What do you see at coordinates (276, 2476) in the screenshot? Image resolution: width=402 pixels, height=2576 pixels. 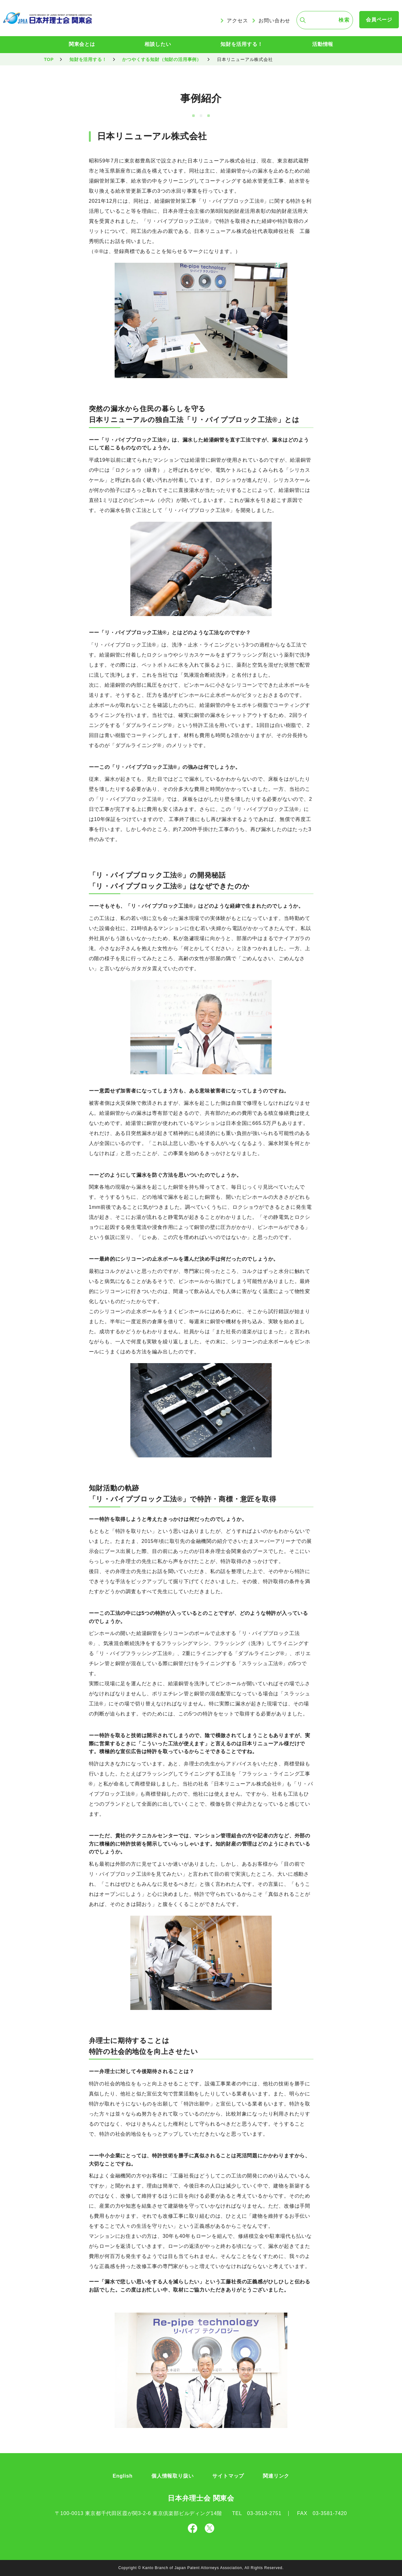 I see `関連リンク` at bounding box center [276, 2476].